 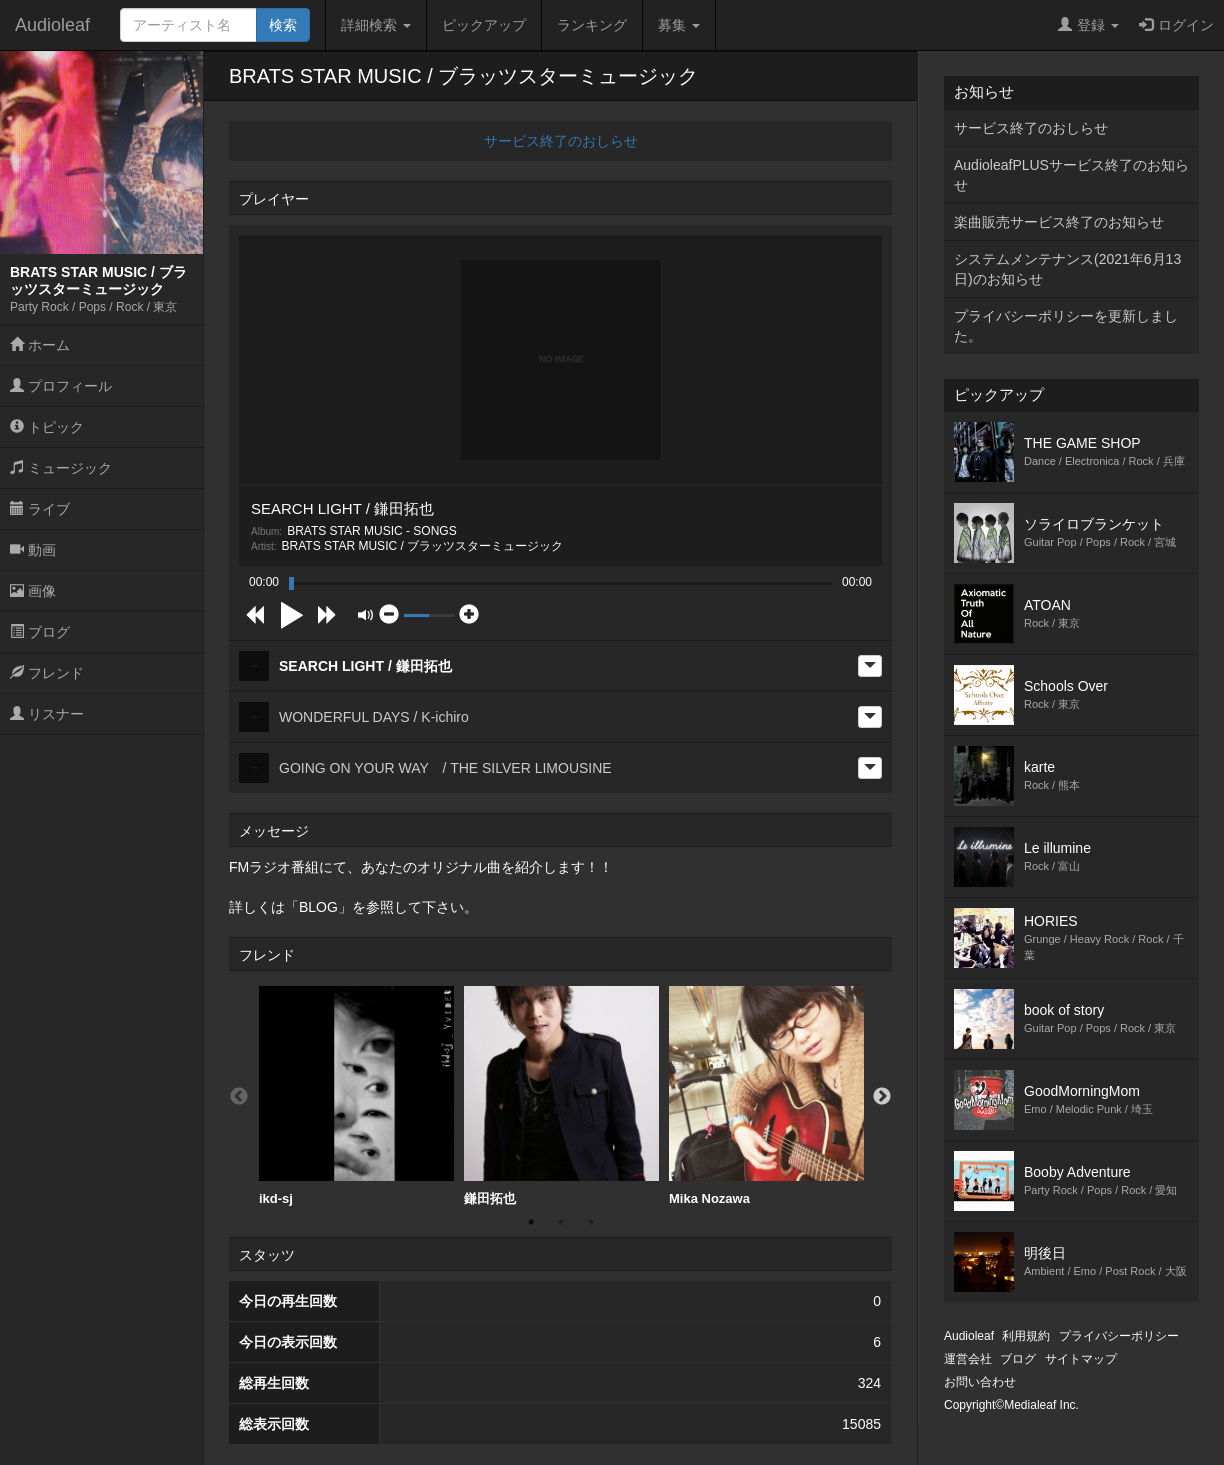 I want to click on フレンド, so click(x=47, y=673).